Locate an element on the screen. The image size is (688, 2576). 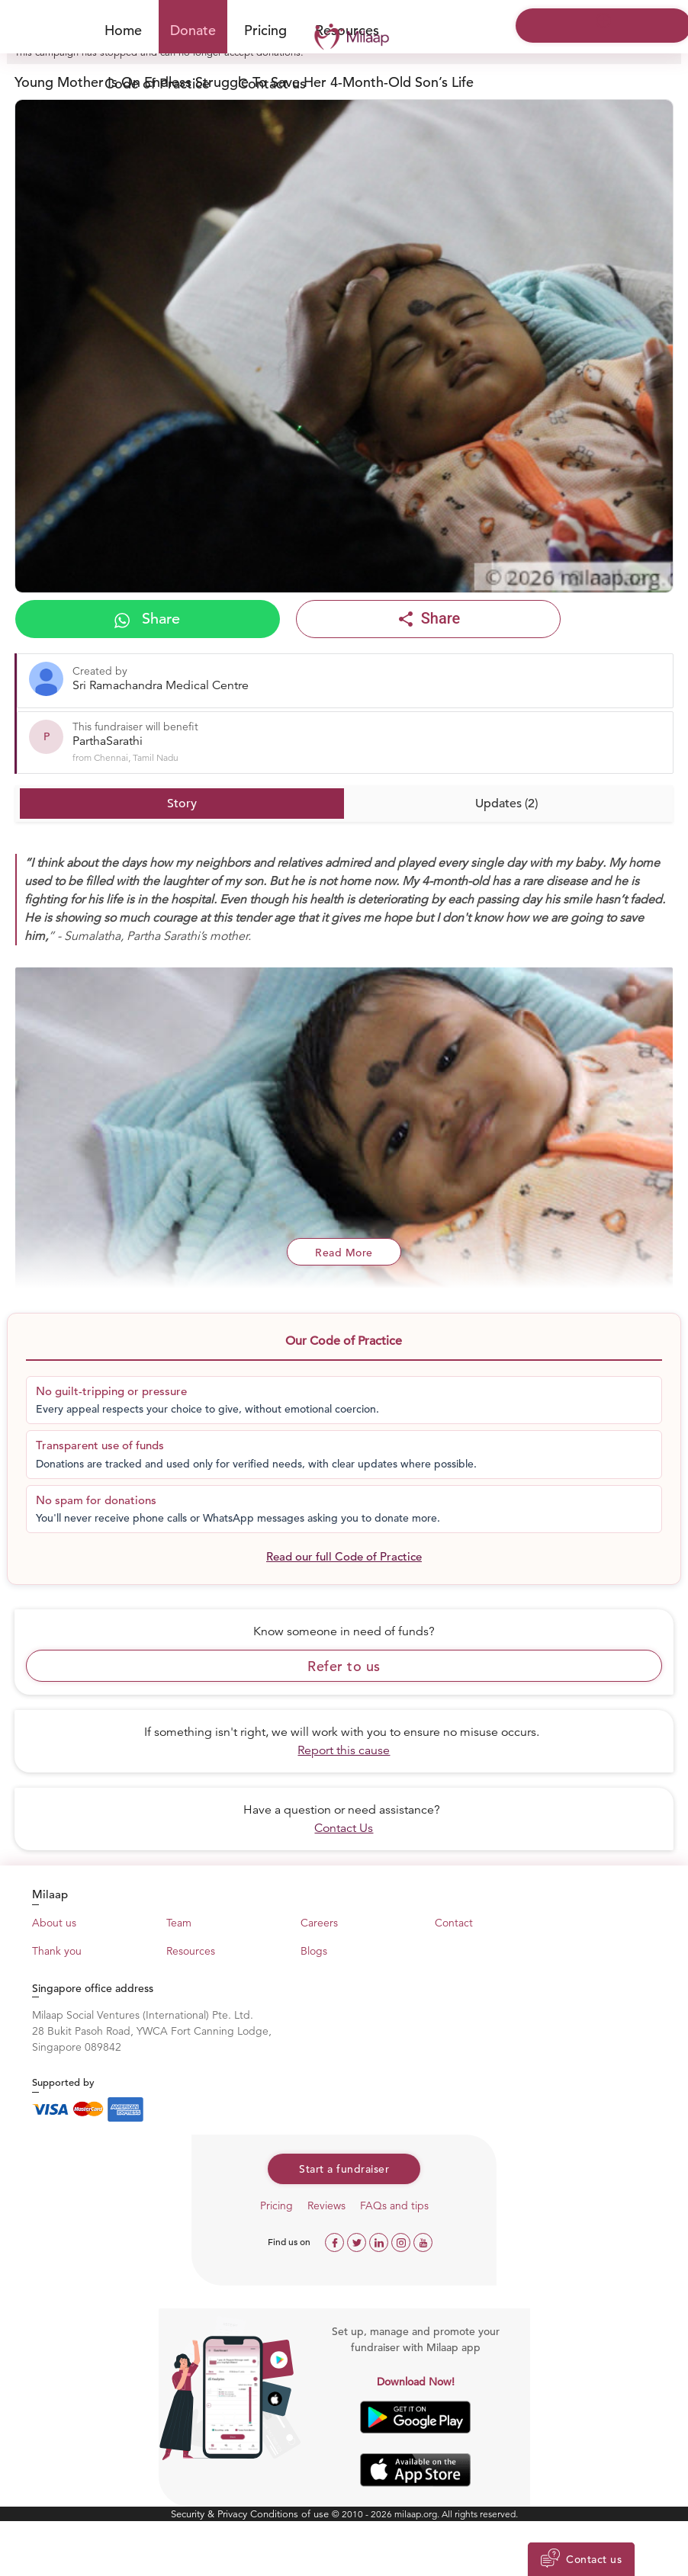
Resources is located at coordinates (190, 1951).